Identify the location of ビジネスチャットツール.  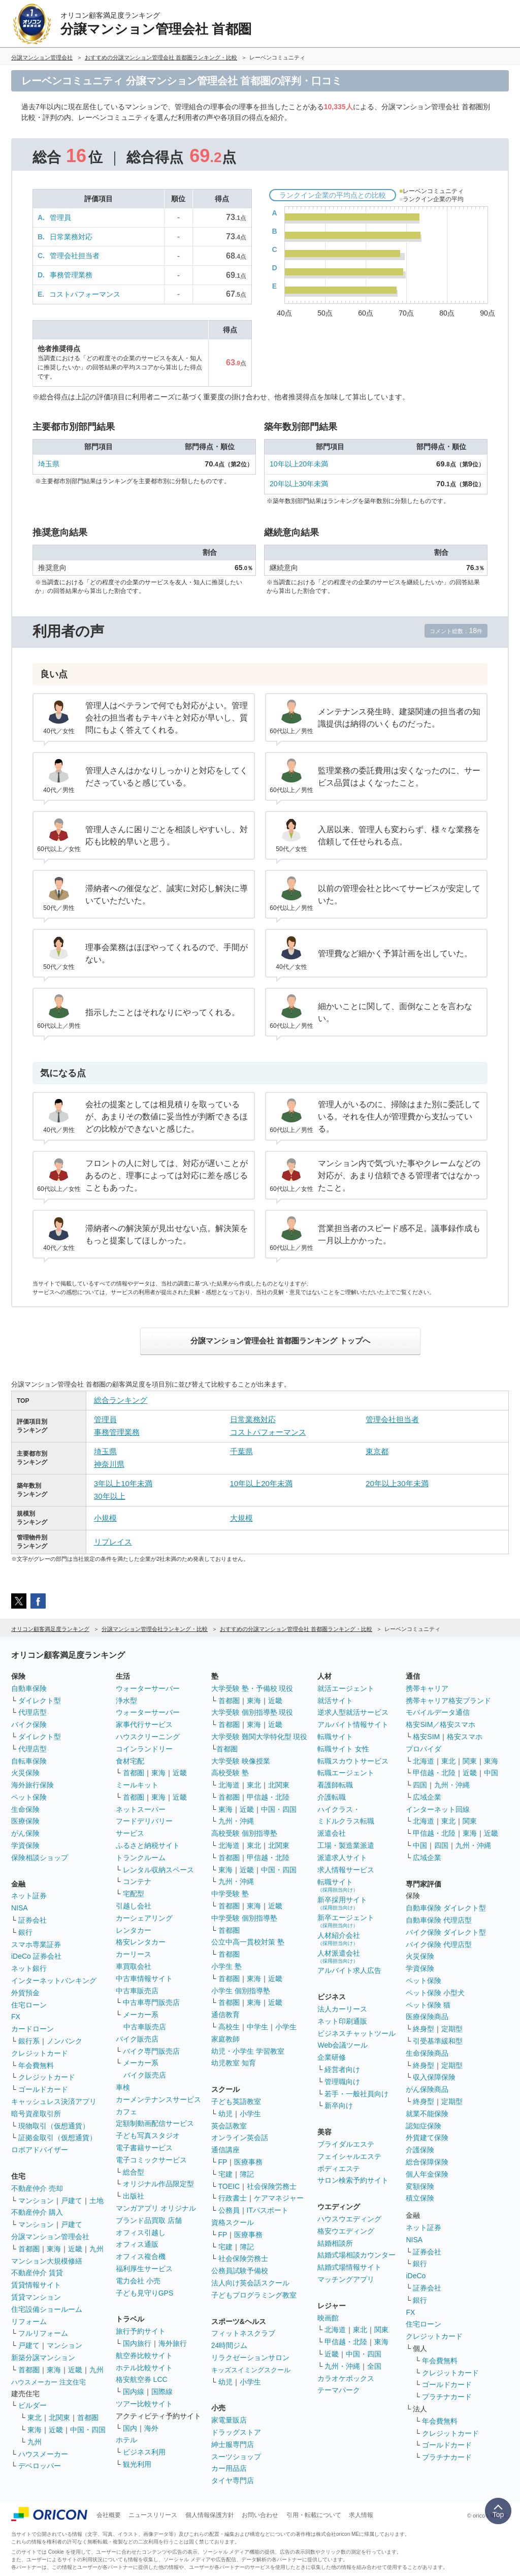
(356, 2033).